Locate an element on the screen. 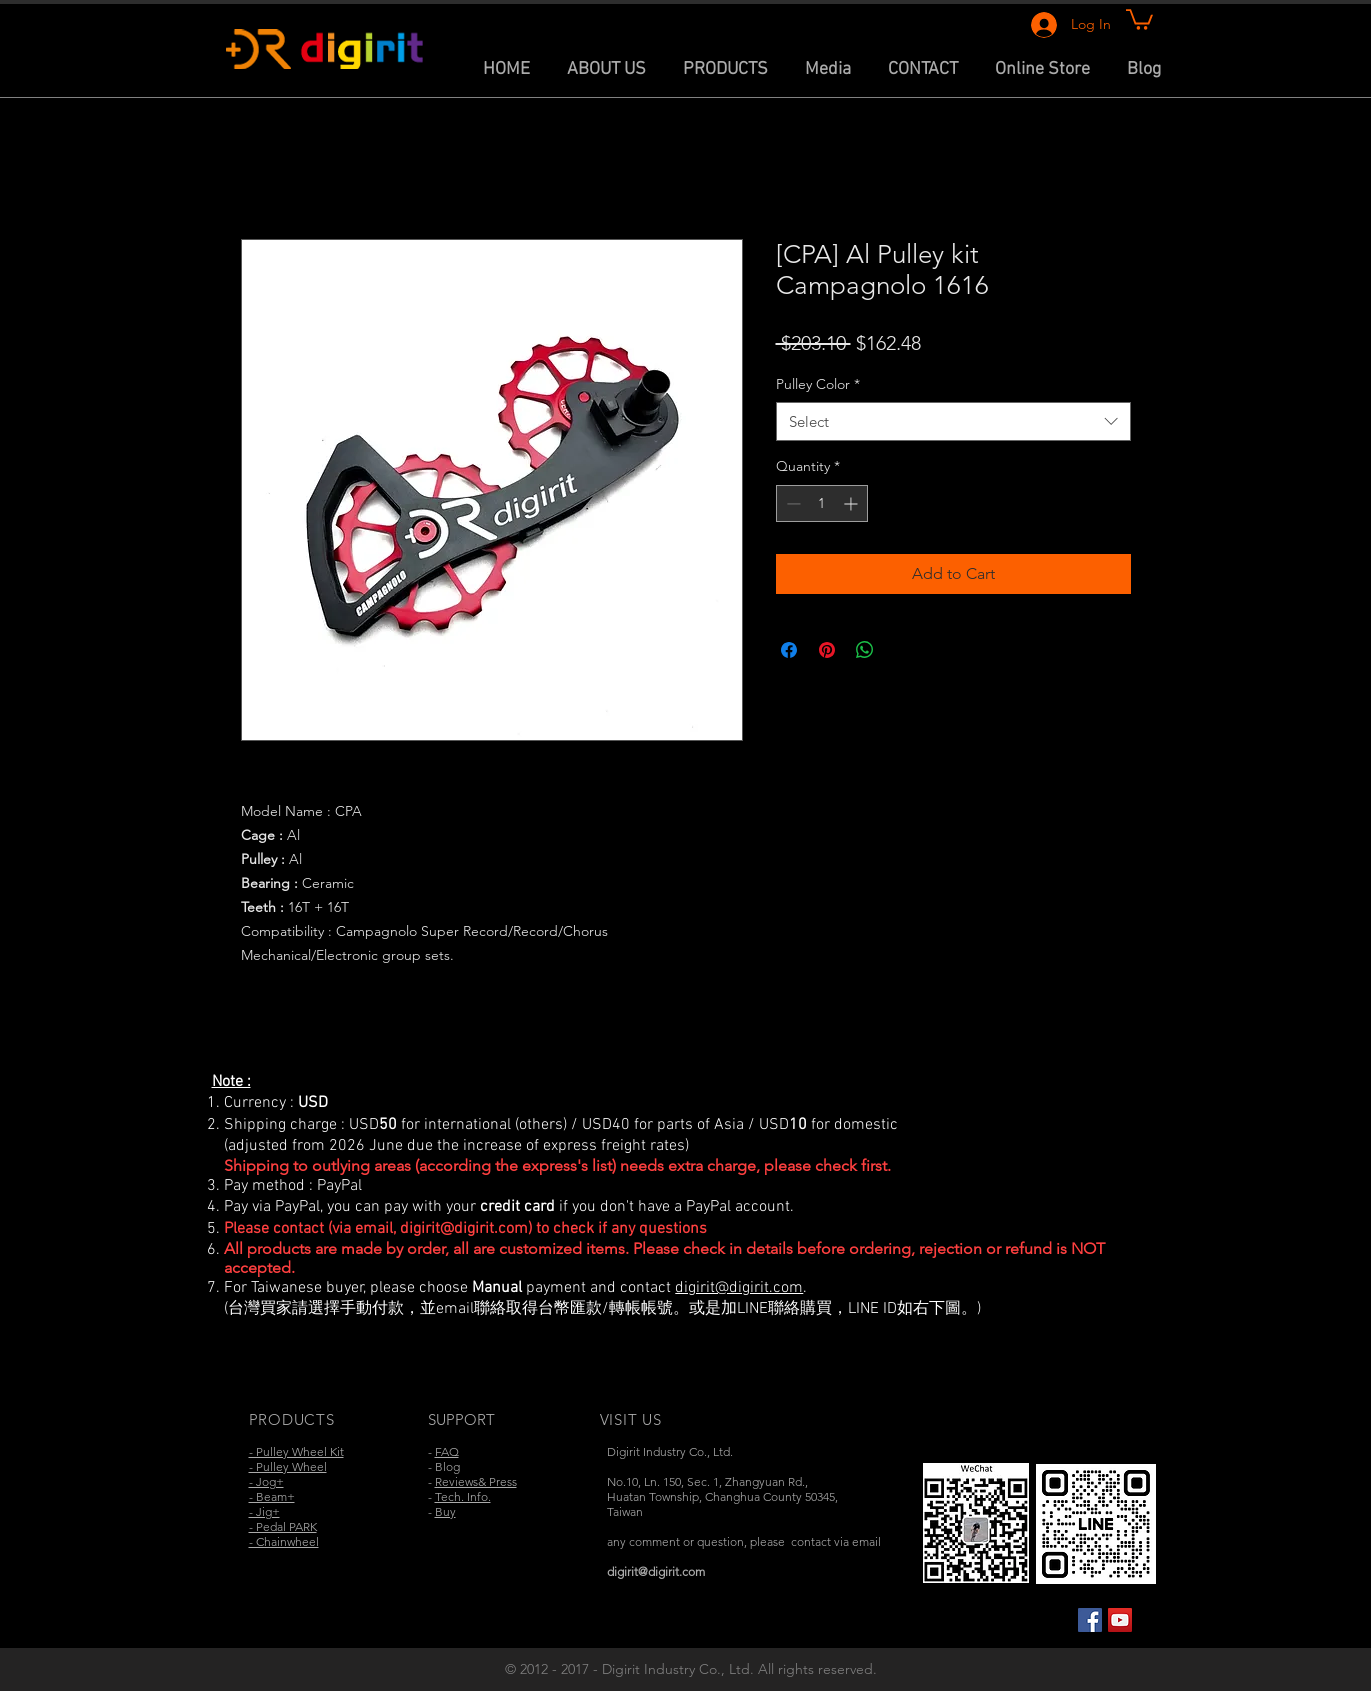 The image size is (1371, 1691). Reviews& Press is located at coordinates (476, 1481).